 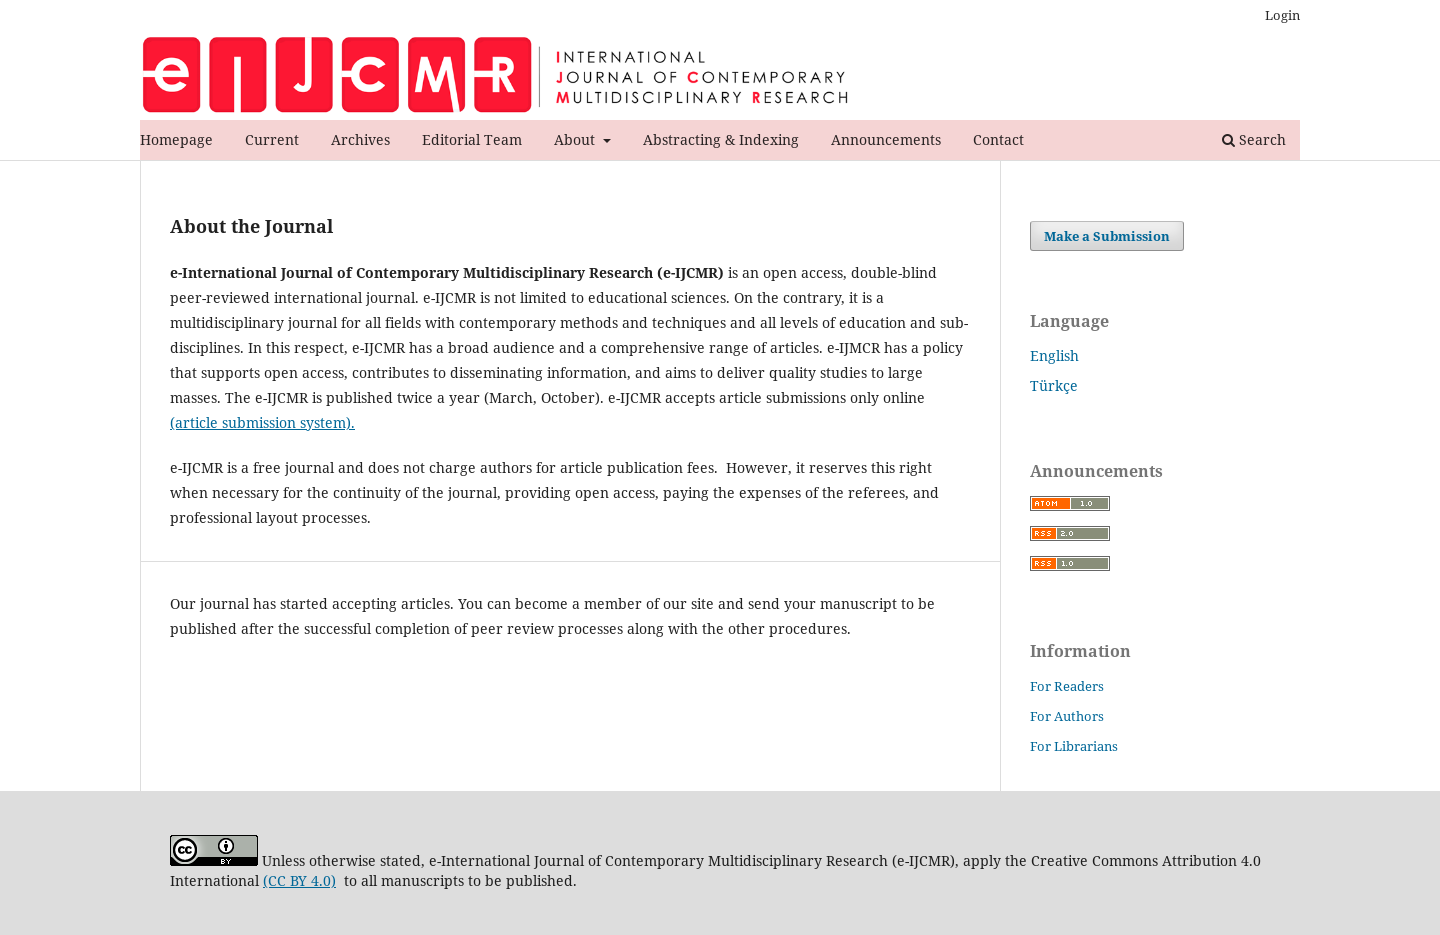 What do you see at coordinates (1067, 716) in the screenshot?
I see `For Authors` at bounding box center [1067, 716].